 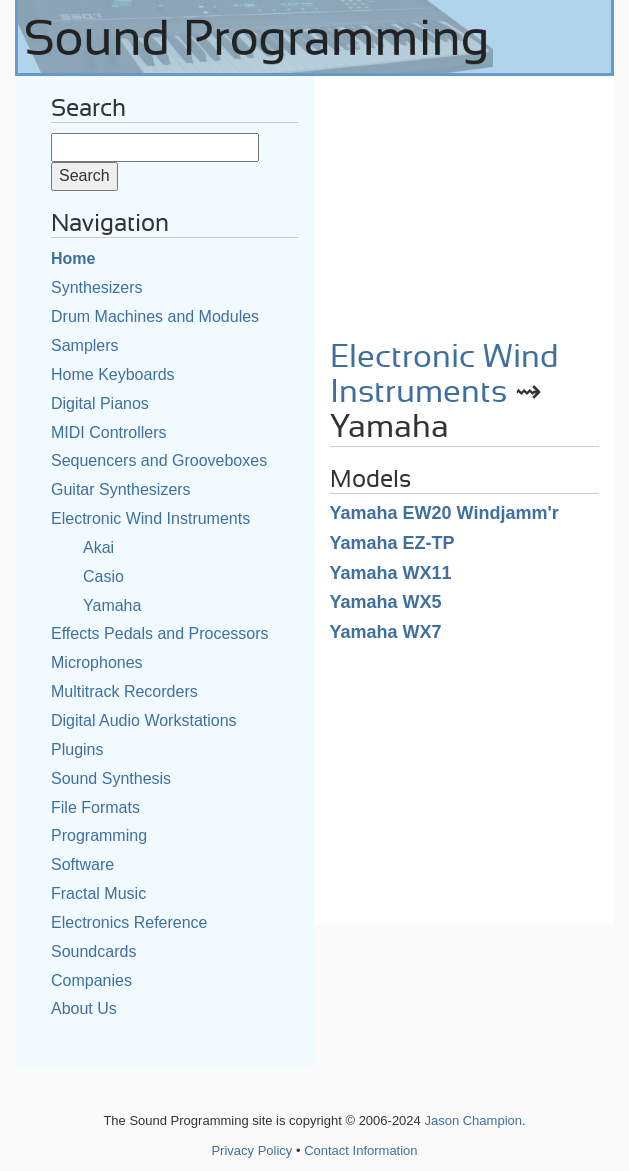 What do you see at coordinates (392, 543) in the screenshot?
I see `Yamaha EZ-TP` at bounding box center [392, 543].